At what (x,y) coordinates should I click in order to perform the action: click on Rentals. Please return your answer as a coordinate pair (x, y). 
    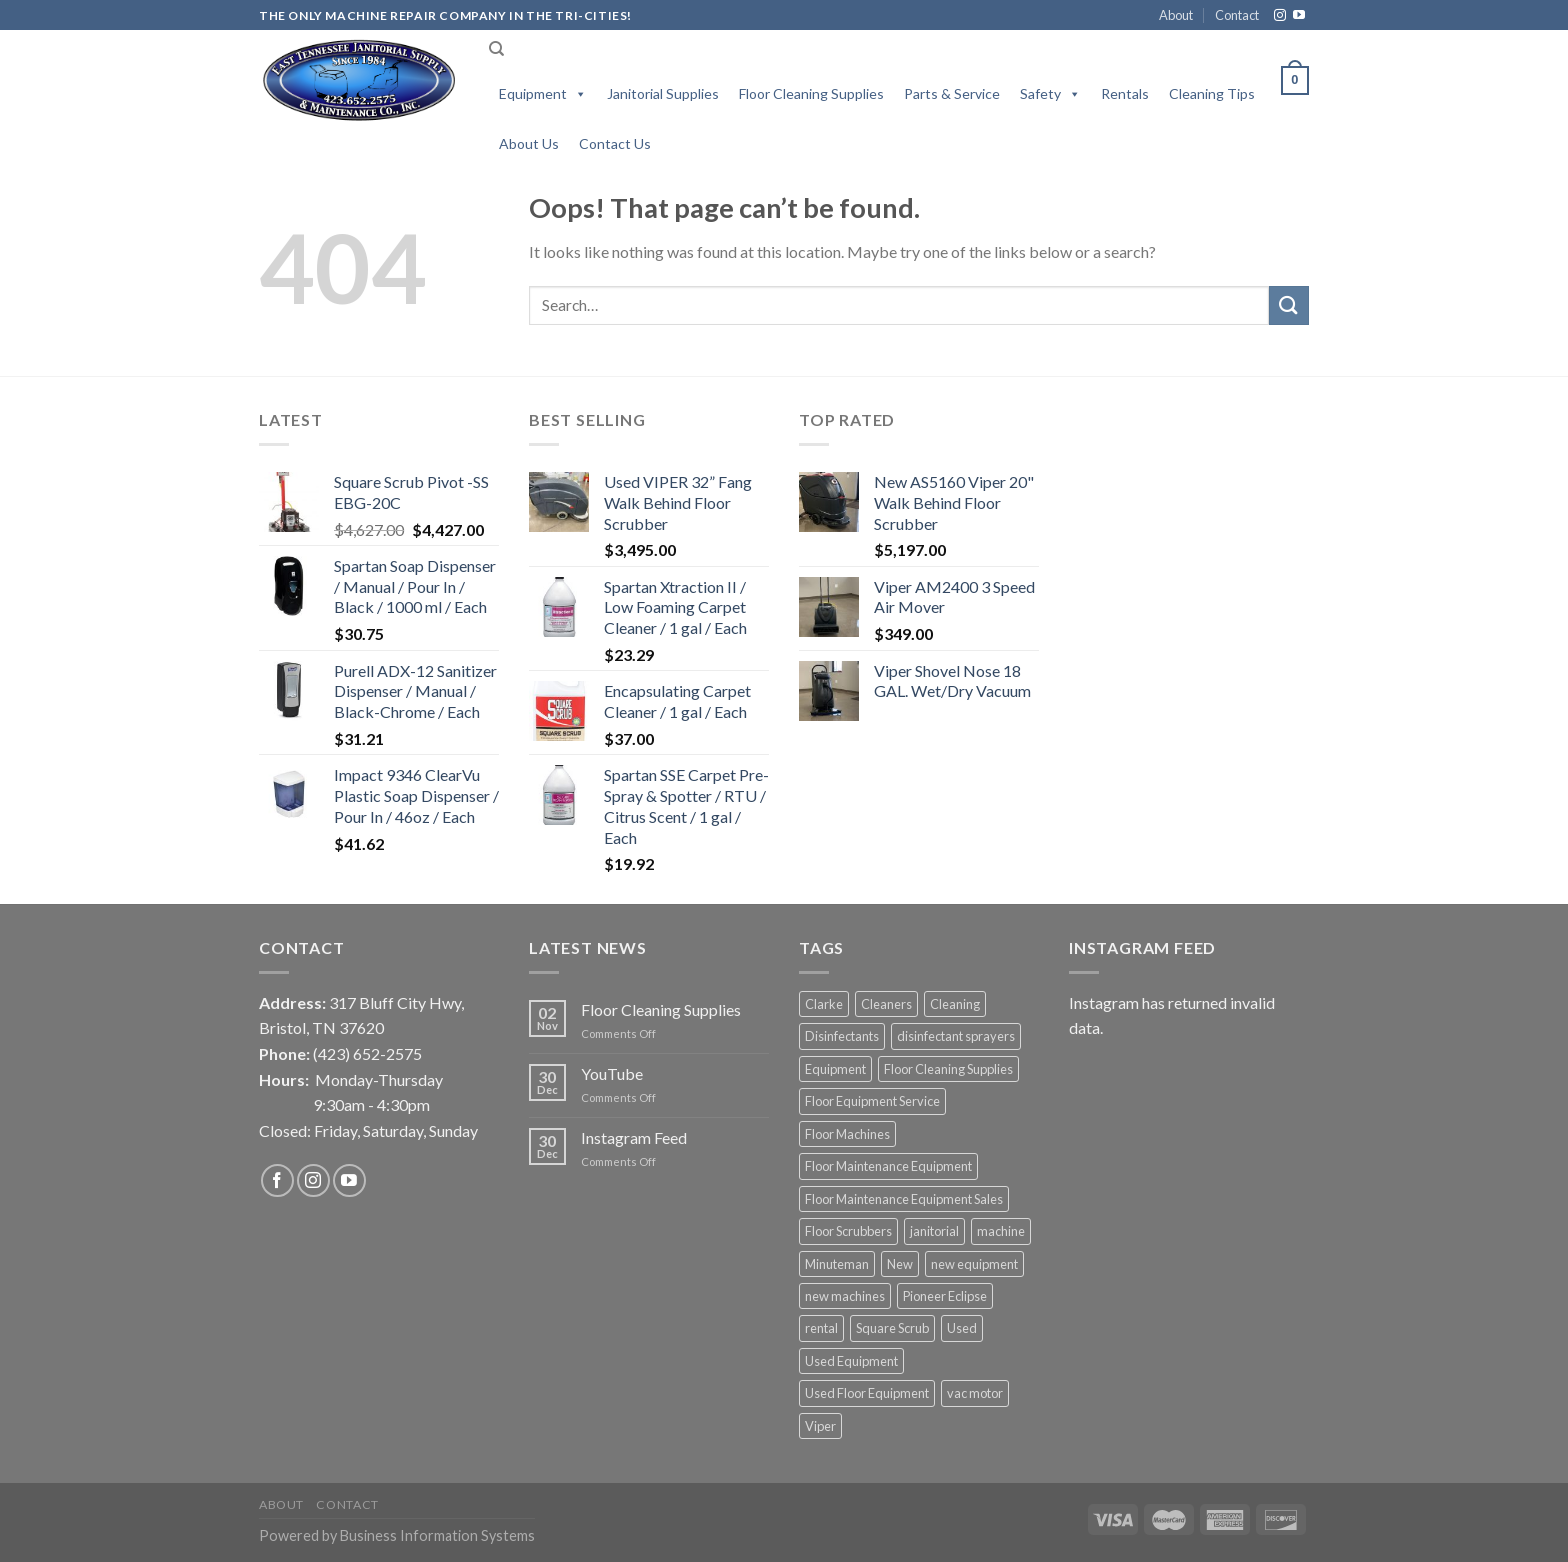
    Looking at the image, I should click on (1125, 93).